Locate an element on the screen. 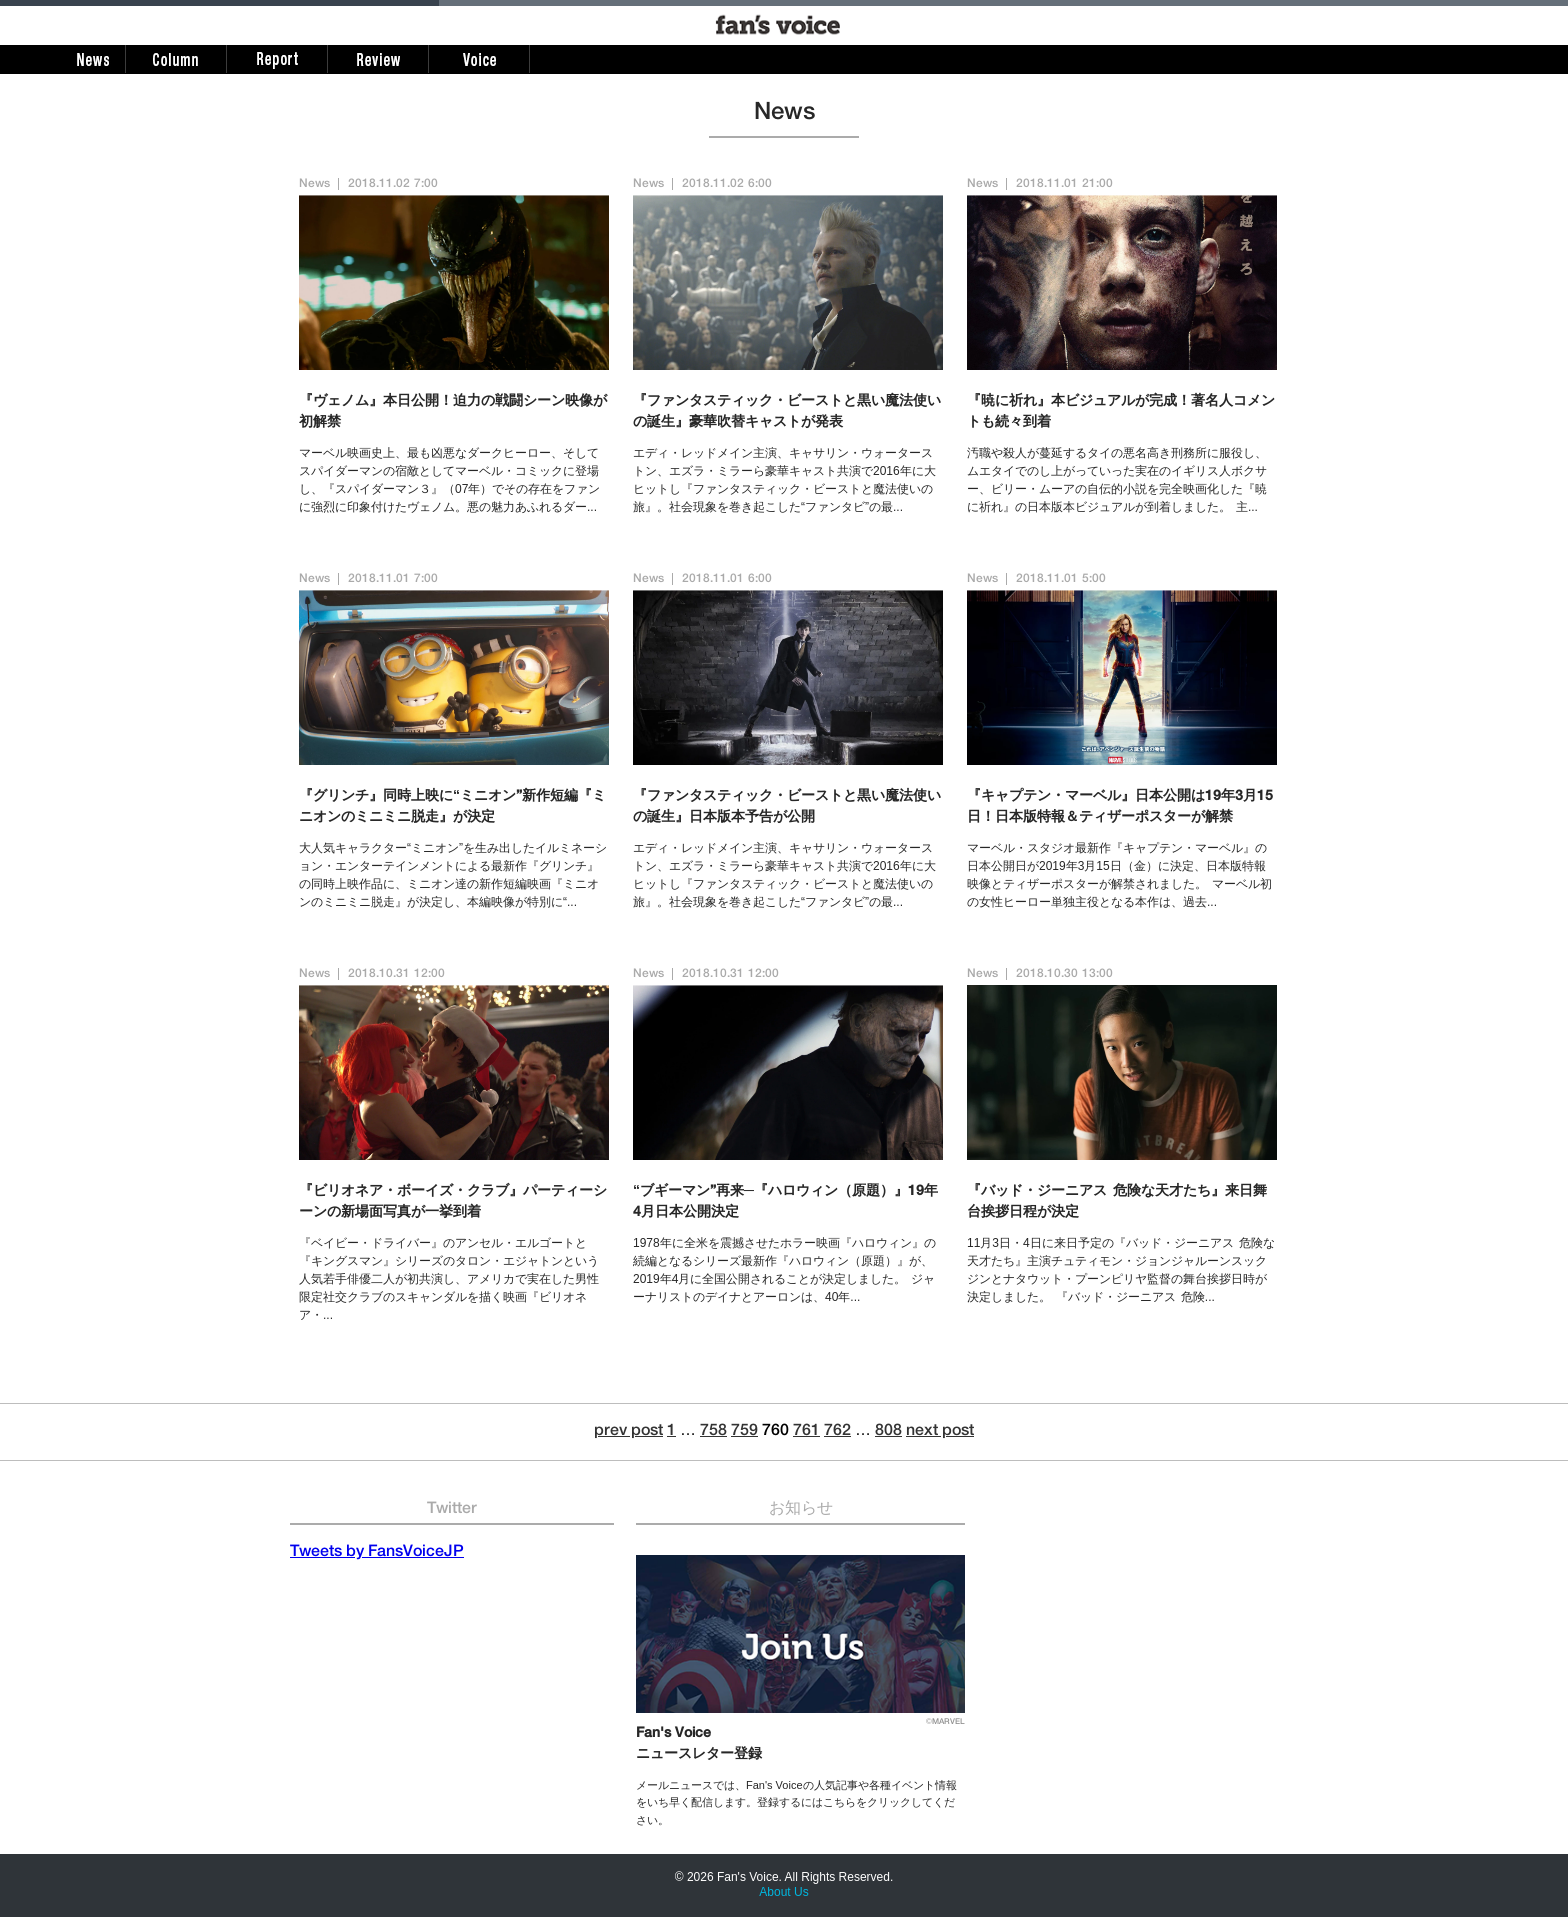 This screenshot has width=1568, height=1917. 758 is located at coordinates (713, 1432).